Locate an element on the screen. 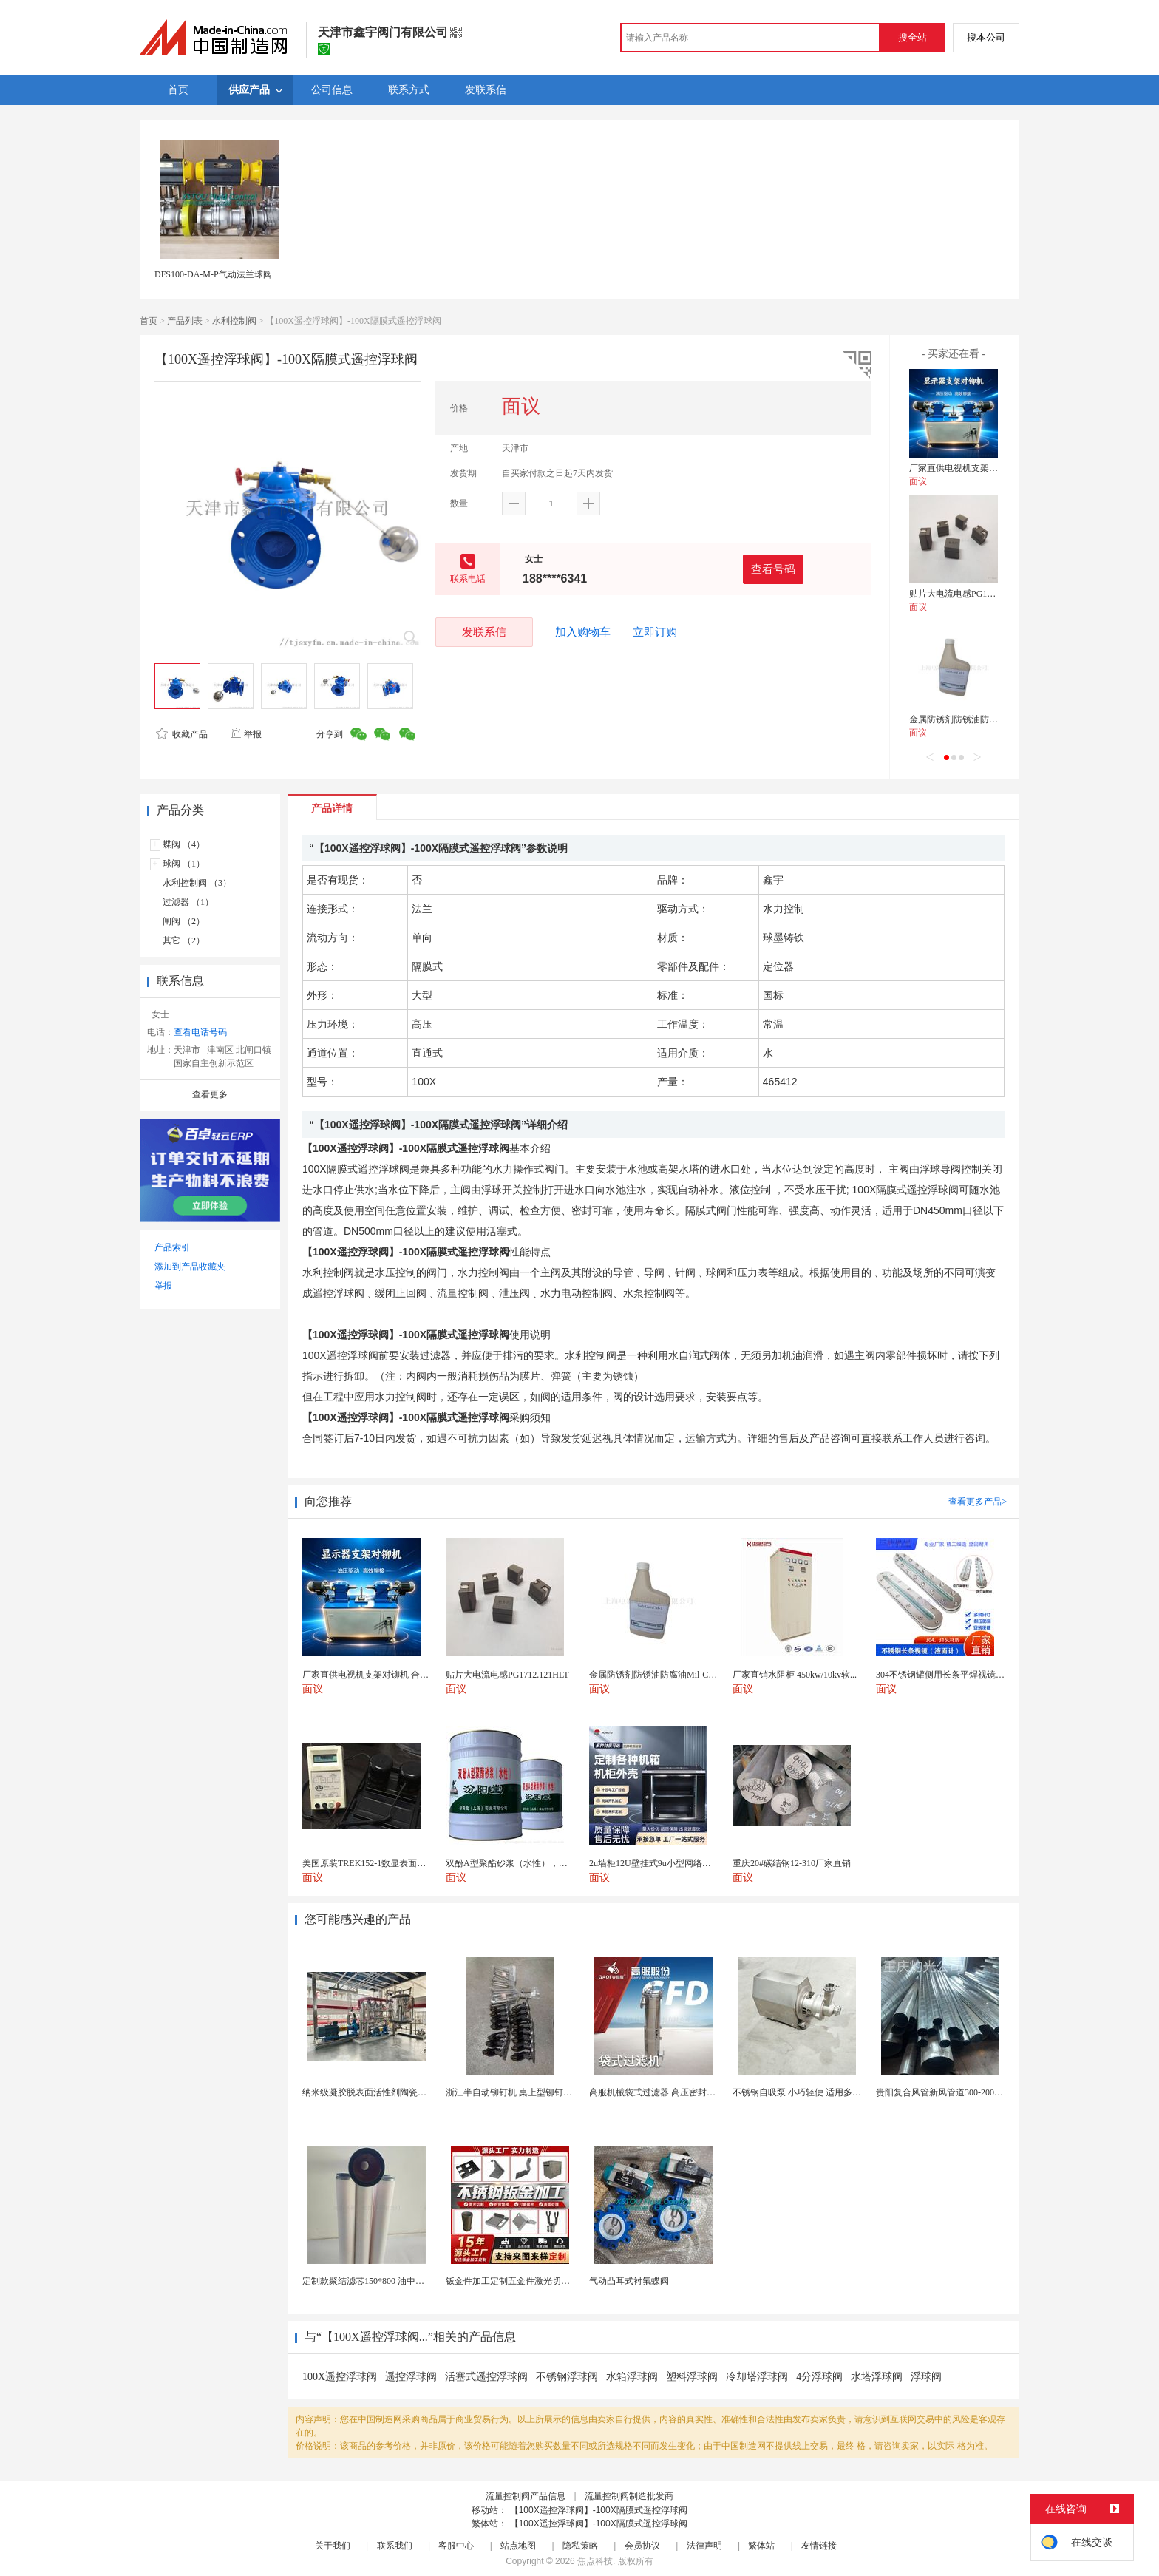 The height and width of the screenshot is (2576, 1159). 球阀 （1） is located at coordinates (184, 863).